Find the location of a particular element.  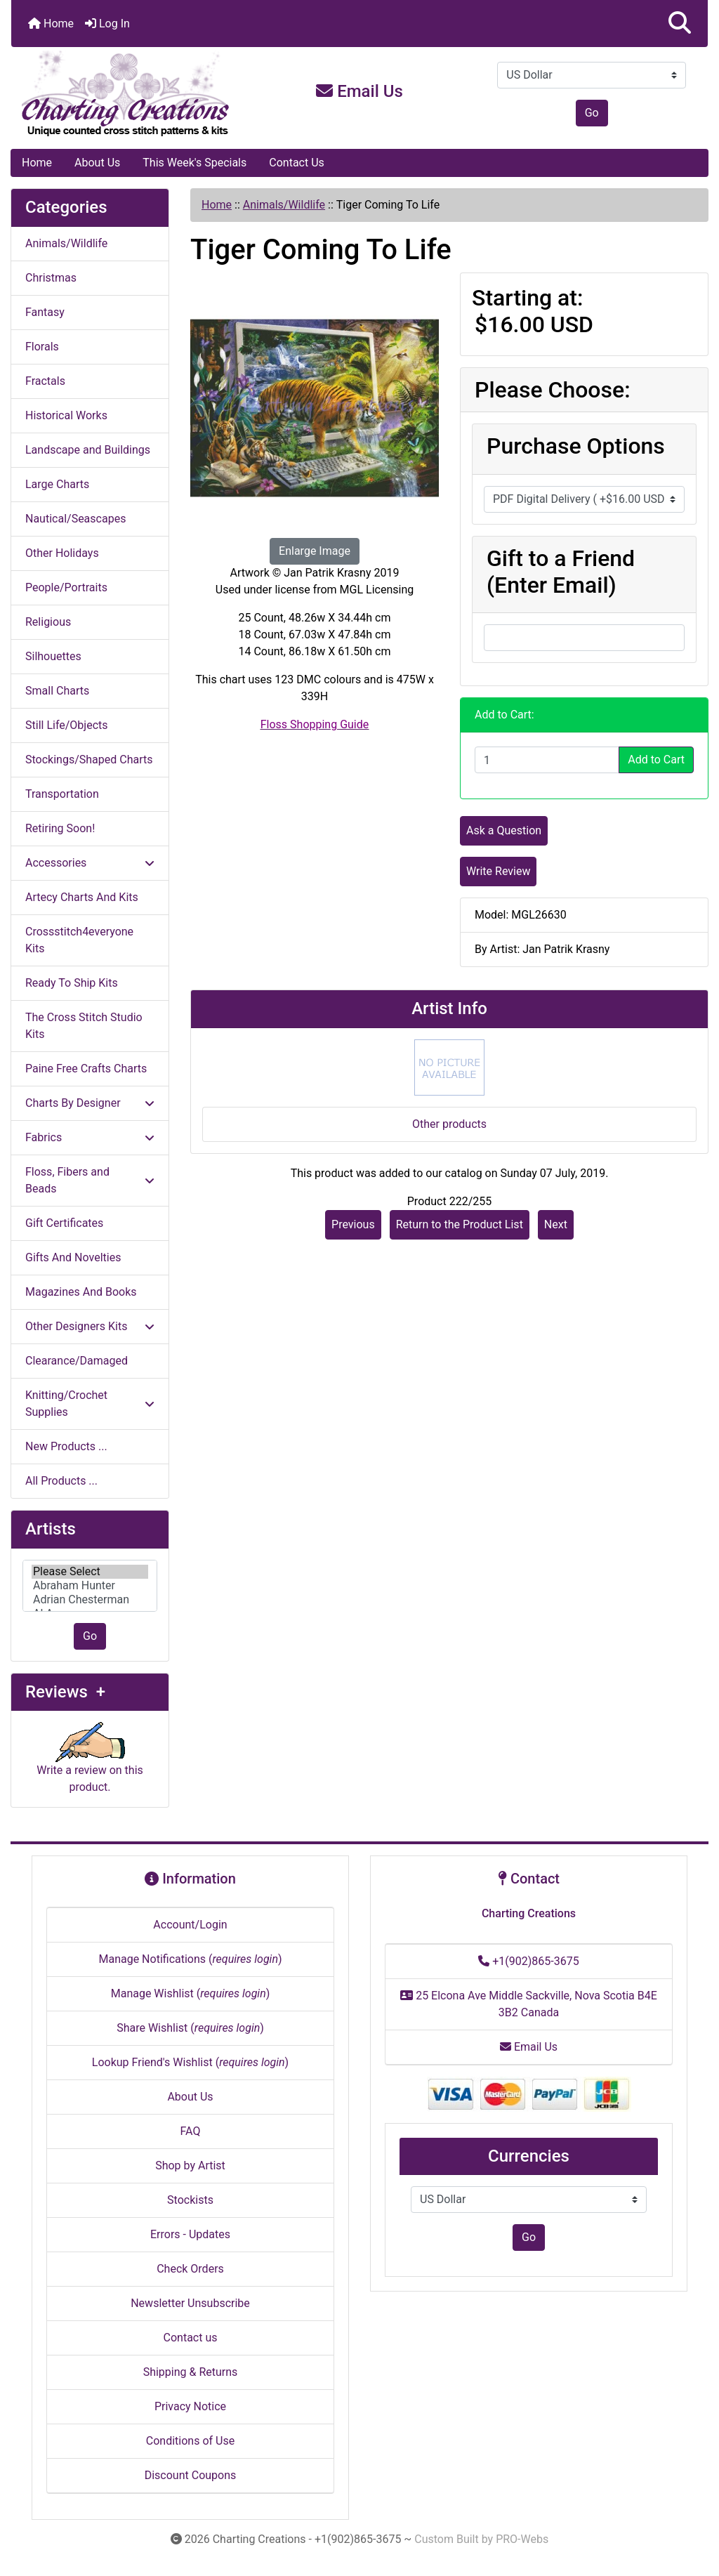

Still Life/Objects is located at coordinates (66, 725).